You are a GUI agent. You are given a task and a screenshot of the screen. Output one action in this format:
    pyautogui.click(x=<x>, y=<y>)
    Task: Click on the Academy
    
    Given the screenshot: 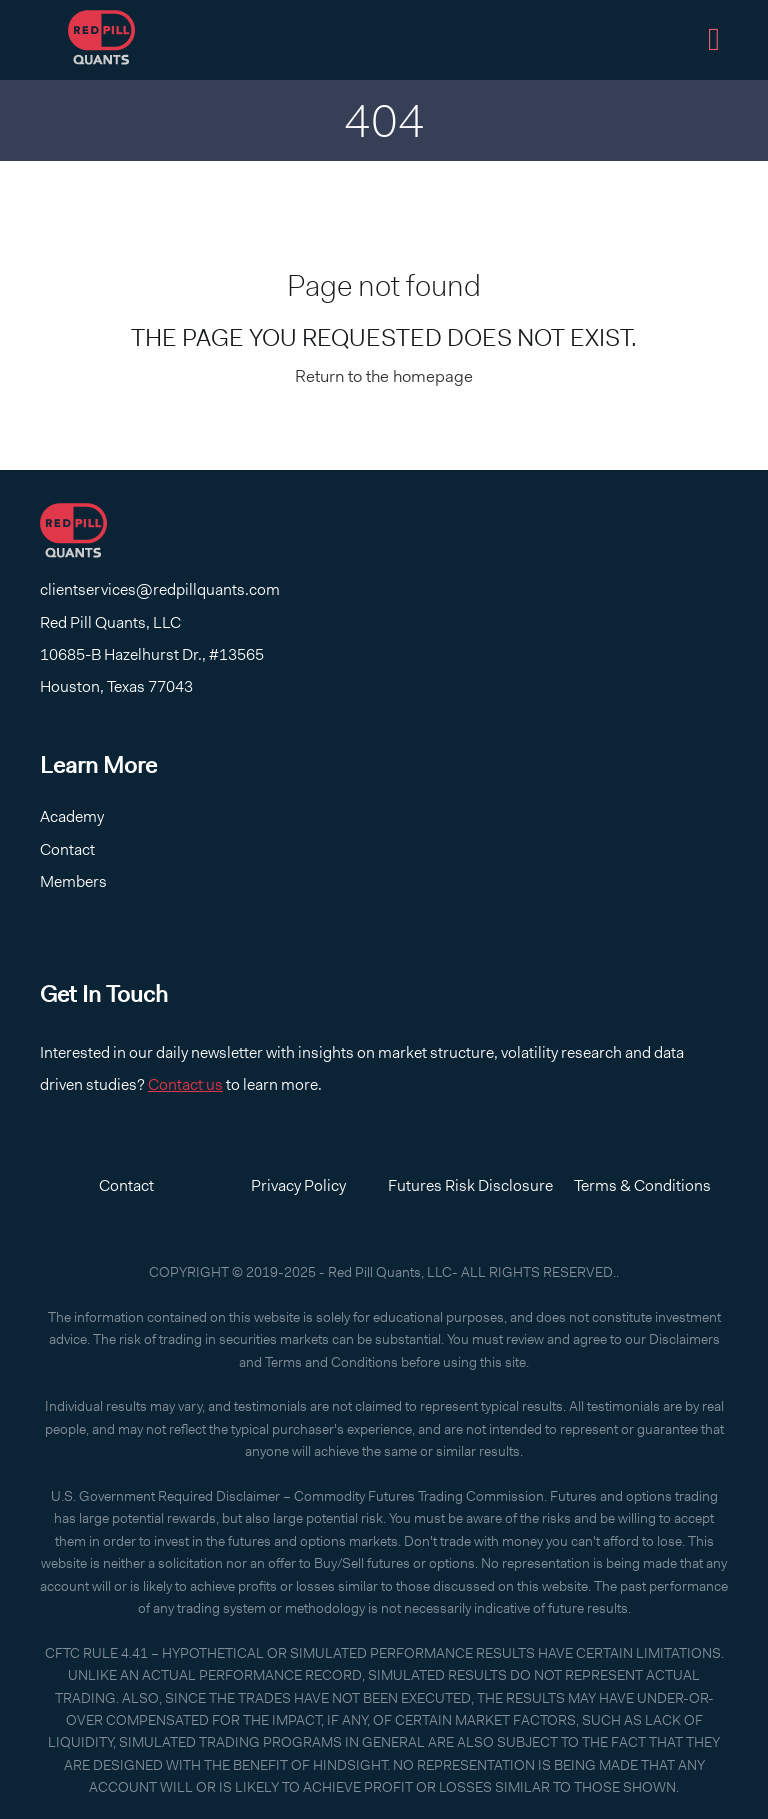 What is the action you would take?
    pyautogui.click(x=72, y=816)
    